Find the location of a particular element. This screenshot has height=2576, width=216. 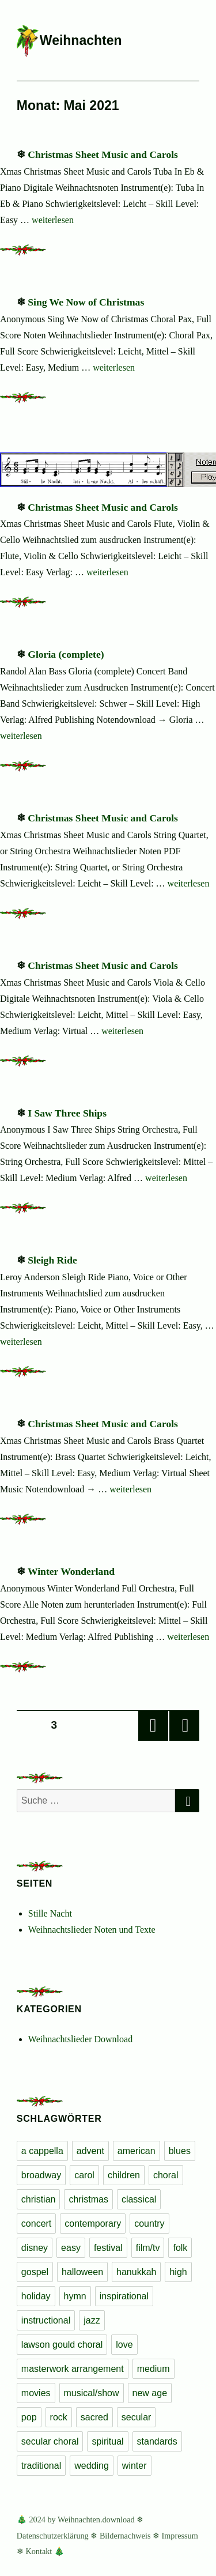

movies is located at coordinates (36, 2393).